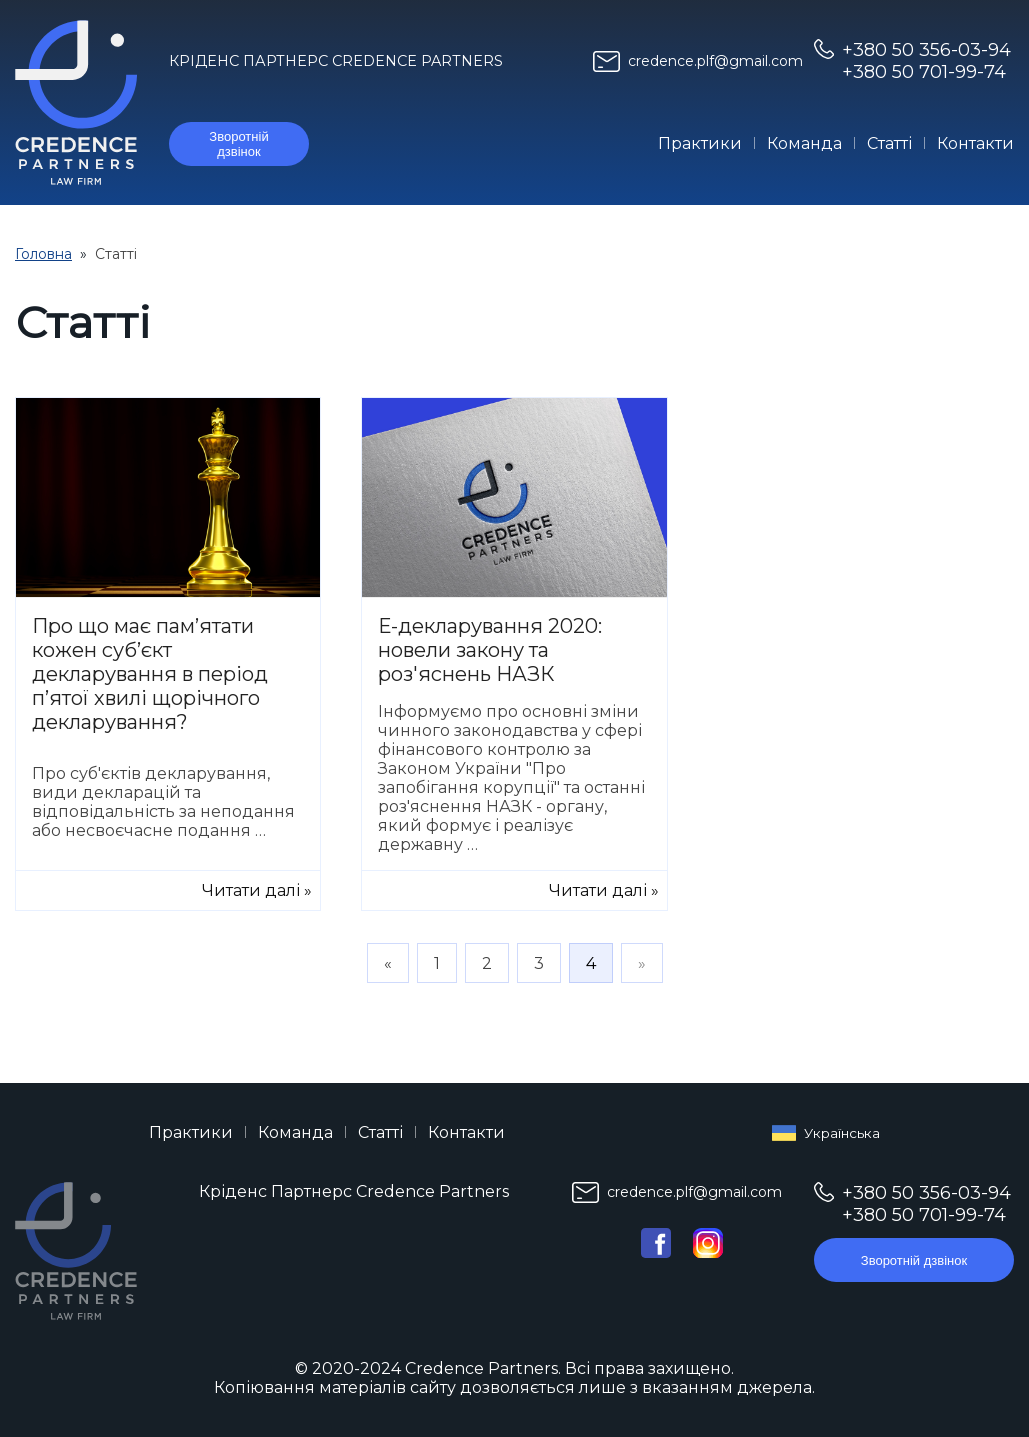 This screenshot has height=1437, width=1029. Describe the element at coordinates (238, 144) in the screenshot. I see `Зворотній дзвінок` at that location.